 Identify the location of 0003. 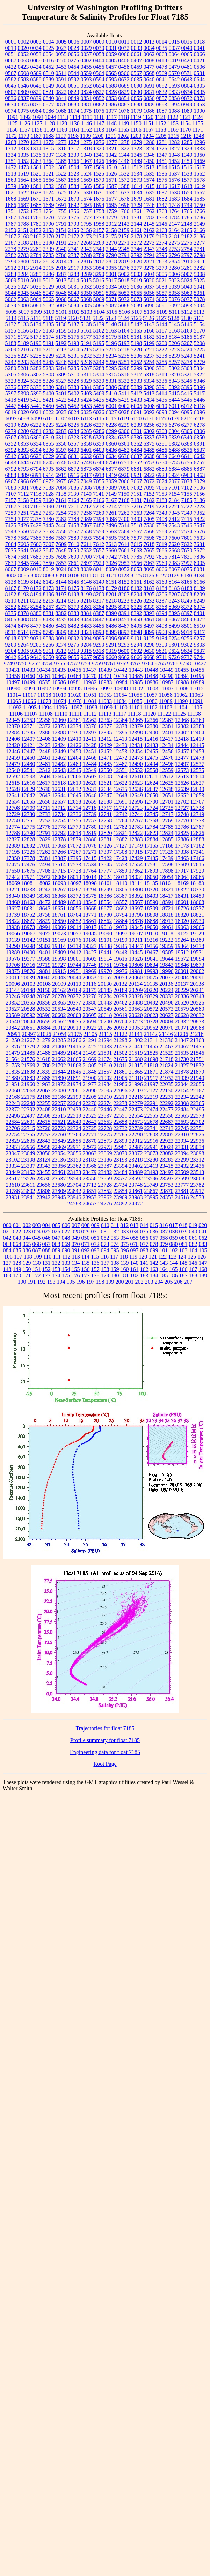
(36, 42).